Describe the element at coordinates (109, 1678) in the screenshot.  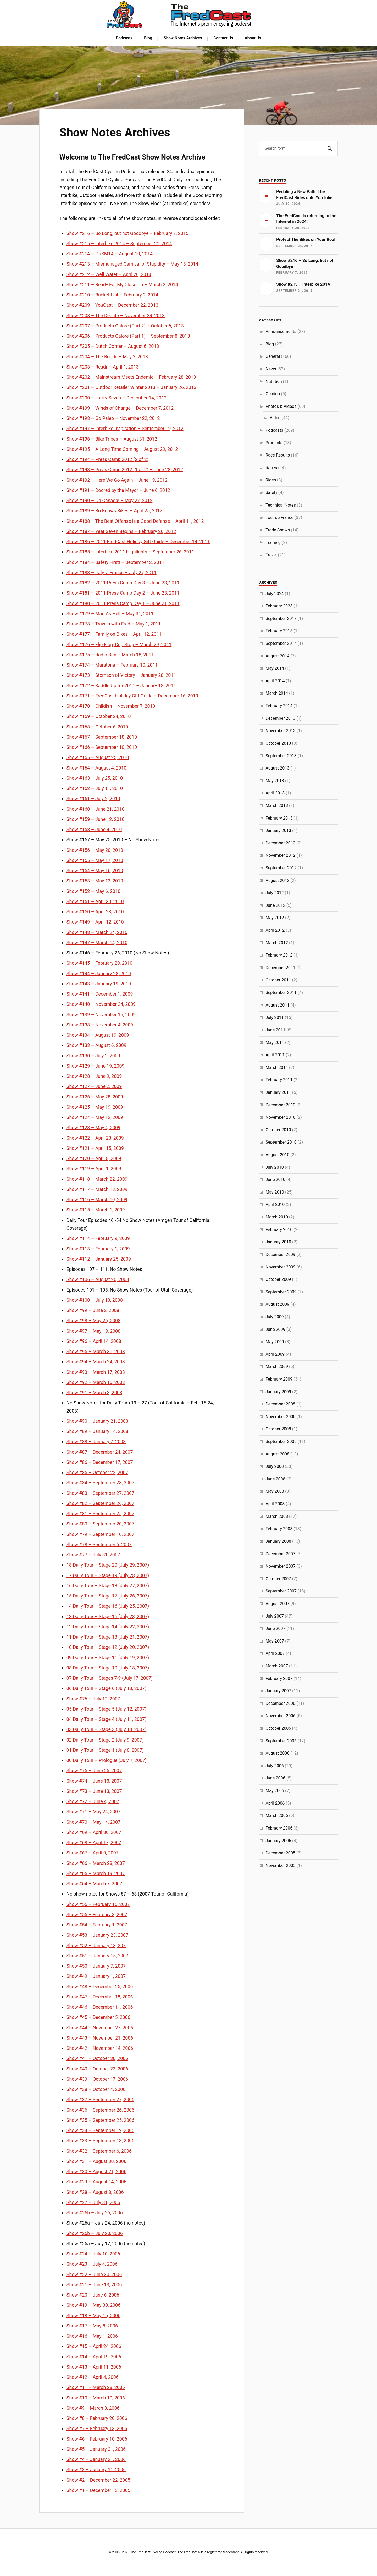
I see `07 Daily Tour – Stages 7-9 (July 17, 2007)` at that location.